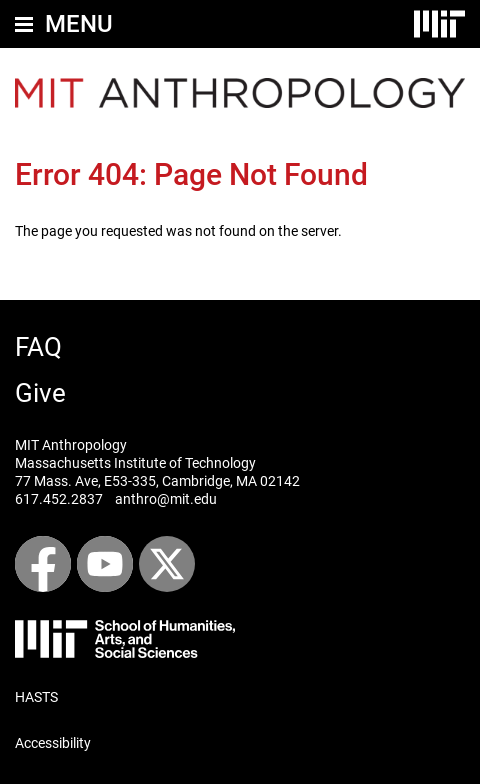 The height and width of the screenshot is (784, 480). What do you see at coordinates (36, 697) in the screenshot?
I see `HASTS` at bounding box center [36, 697].